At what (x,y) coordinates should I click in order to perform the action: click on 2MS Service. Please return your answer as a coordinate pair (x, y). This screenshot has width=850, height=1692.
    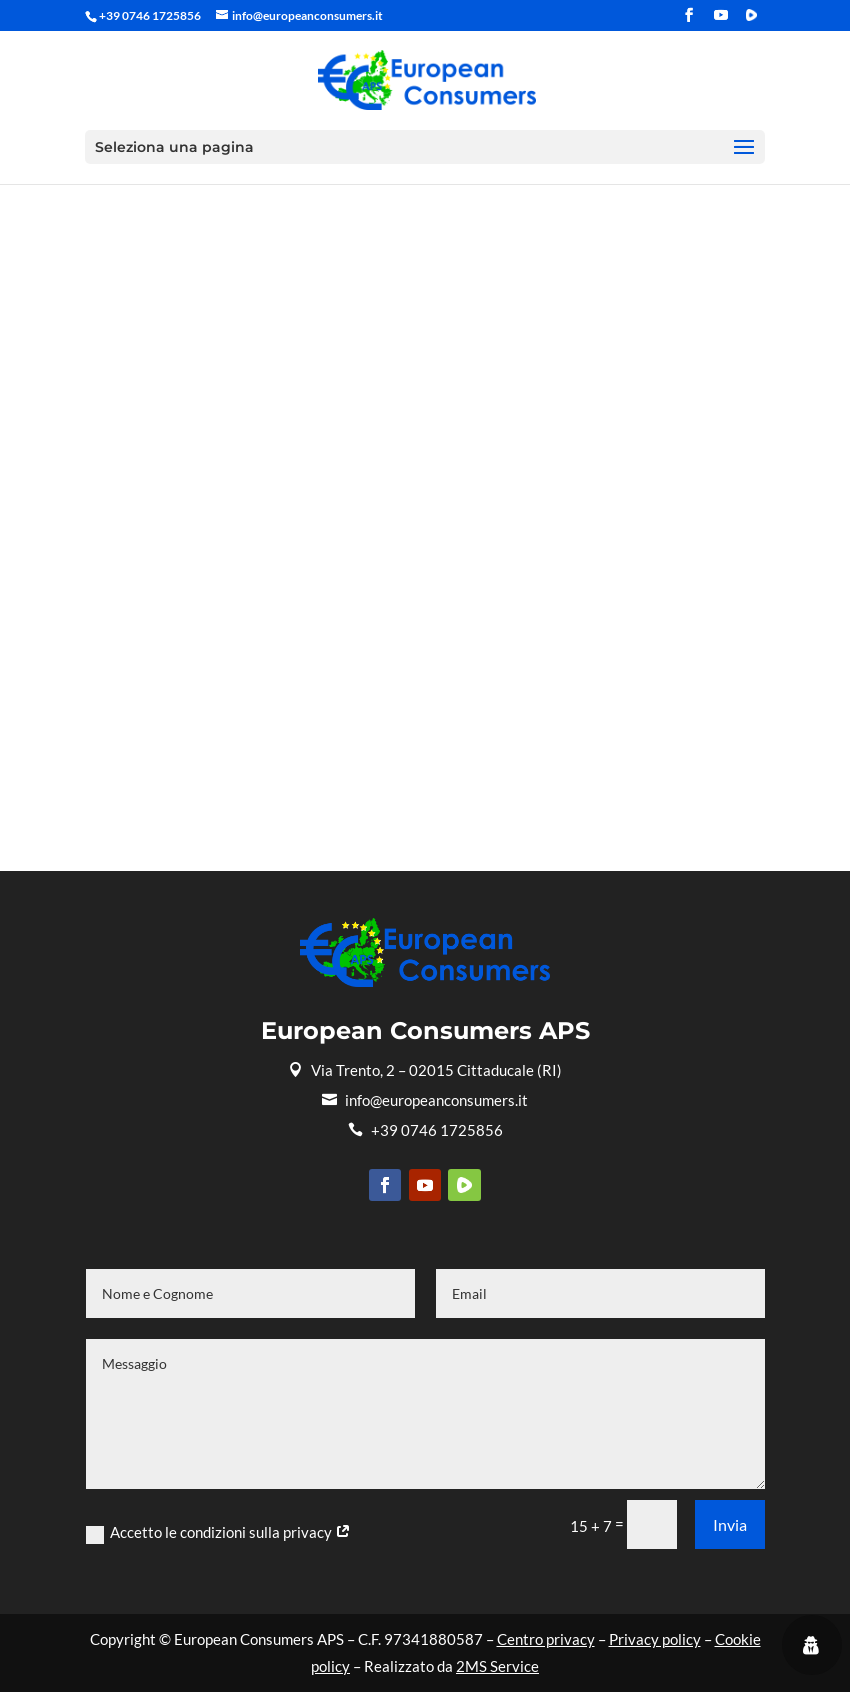
    Looking at the image, I should click on (497, 1666).